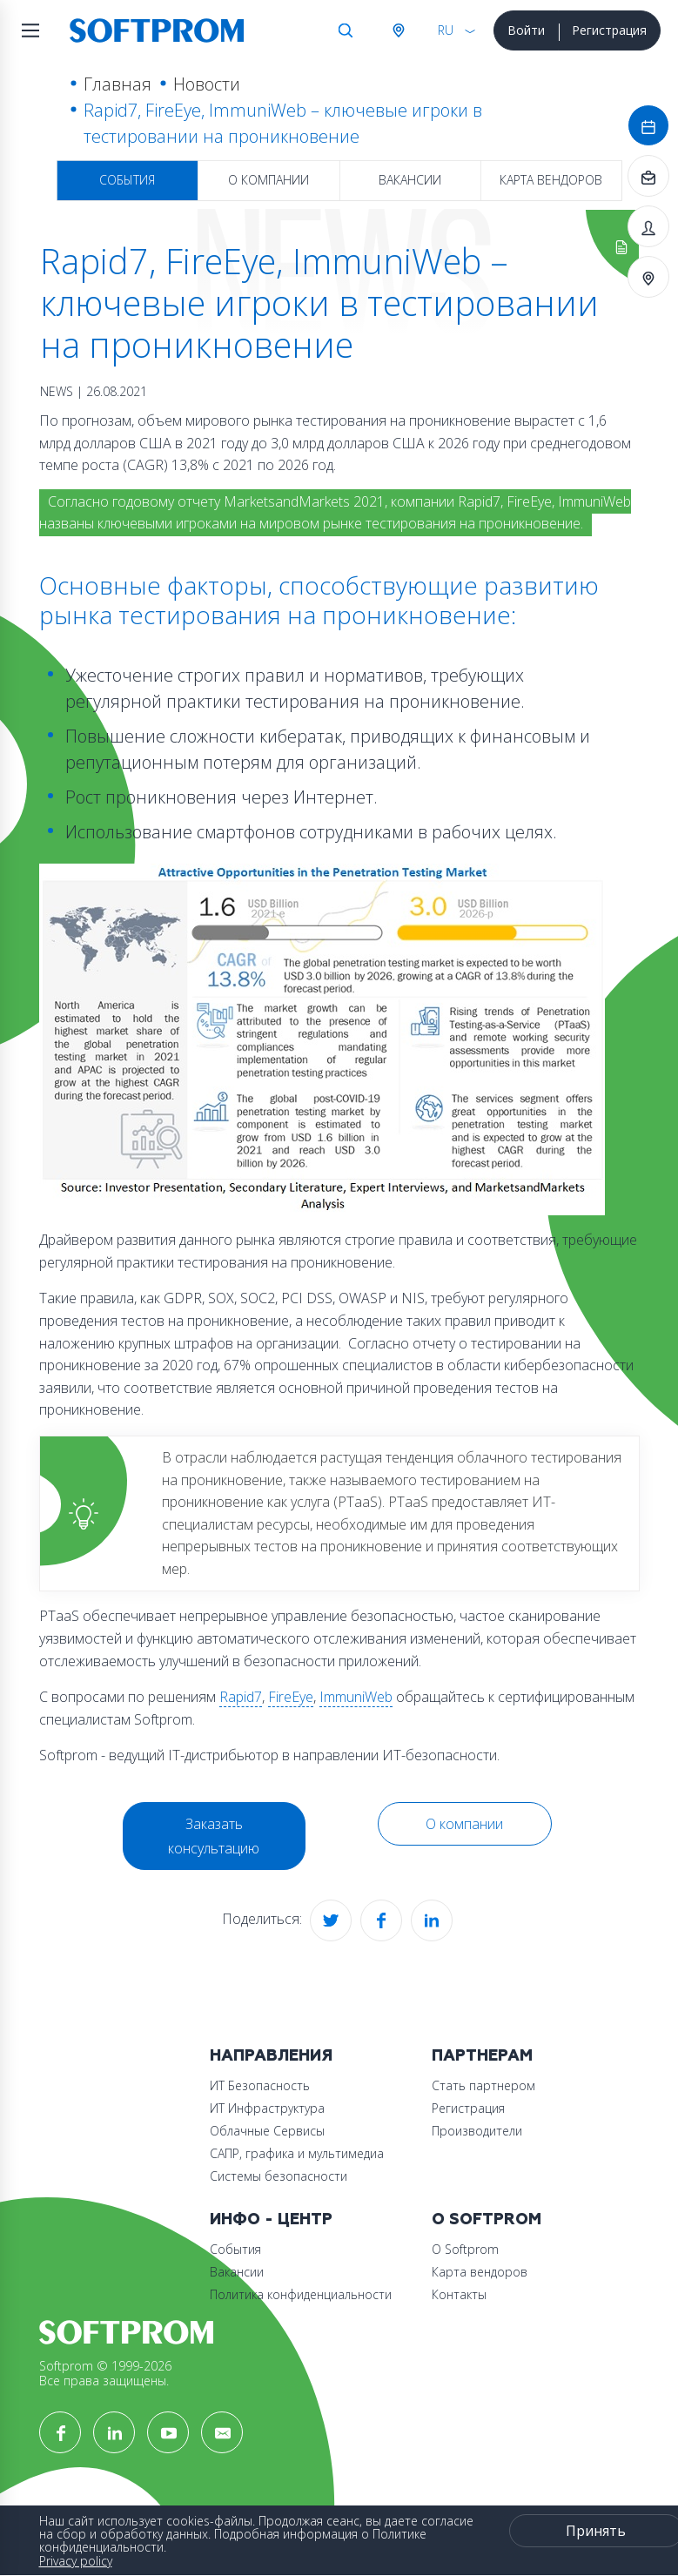 This screenshot has height=2576, width=678. What do you see at coordinates (267, 2130) in the screenshot?
I see `Облачные Сервисы` at bounding box center [267, 2130].